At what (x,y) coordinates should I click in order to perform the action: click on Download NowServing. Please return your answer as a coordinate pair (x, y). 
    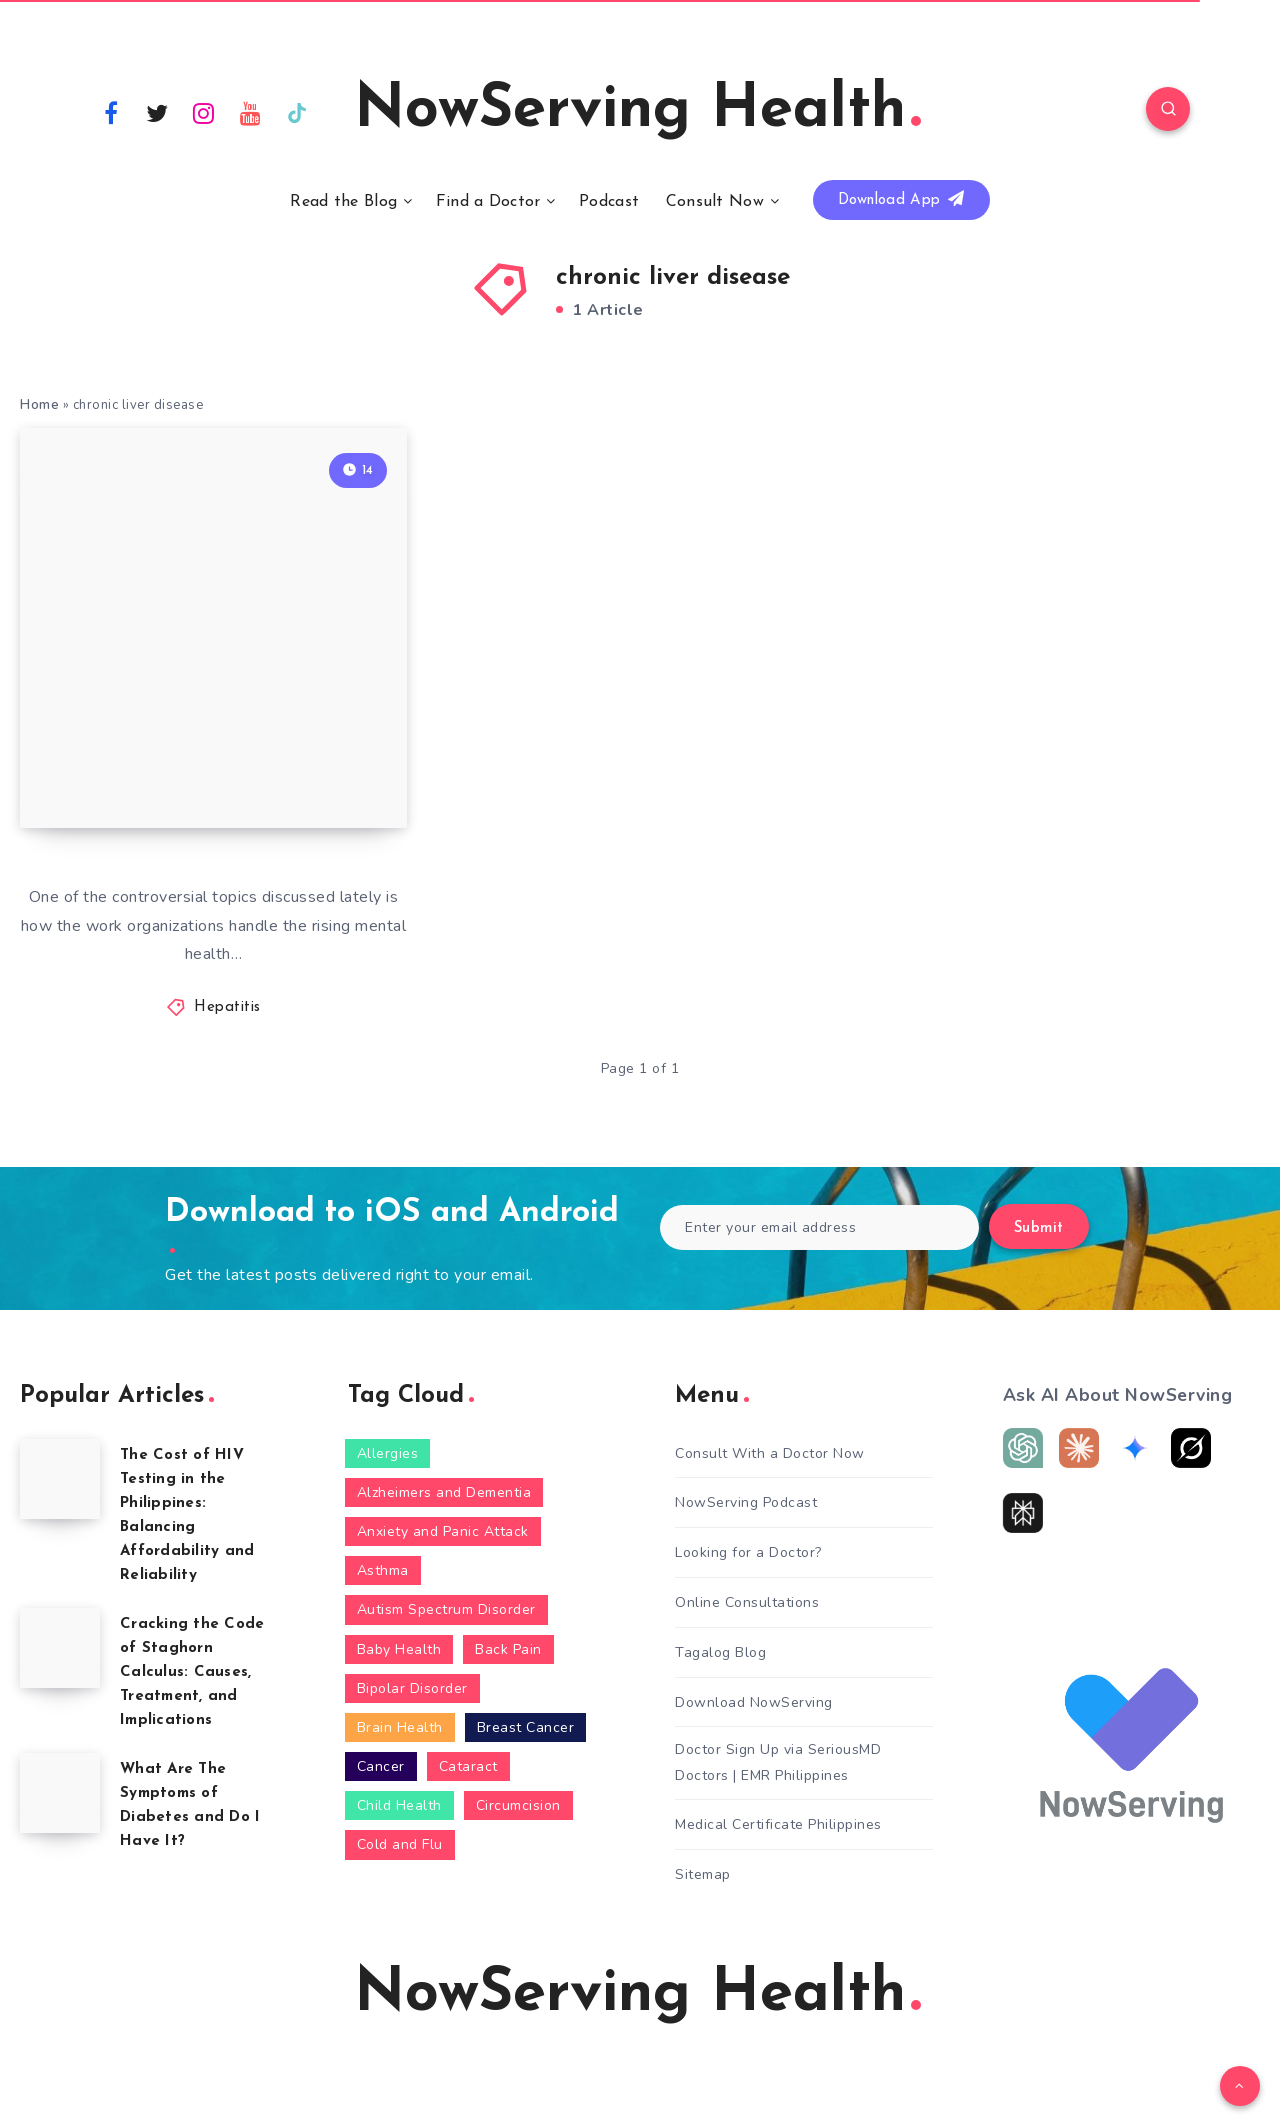
    Looking at the image, I should click on (754, 1702).